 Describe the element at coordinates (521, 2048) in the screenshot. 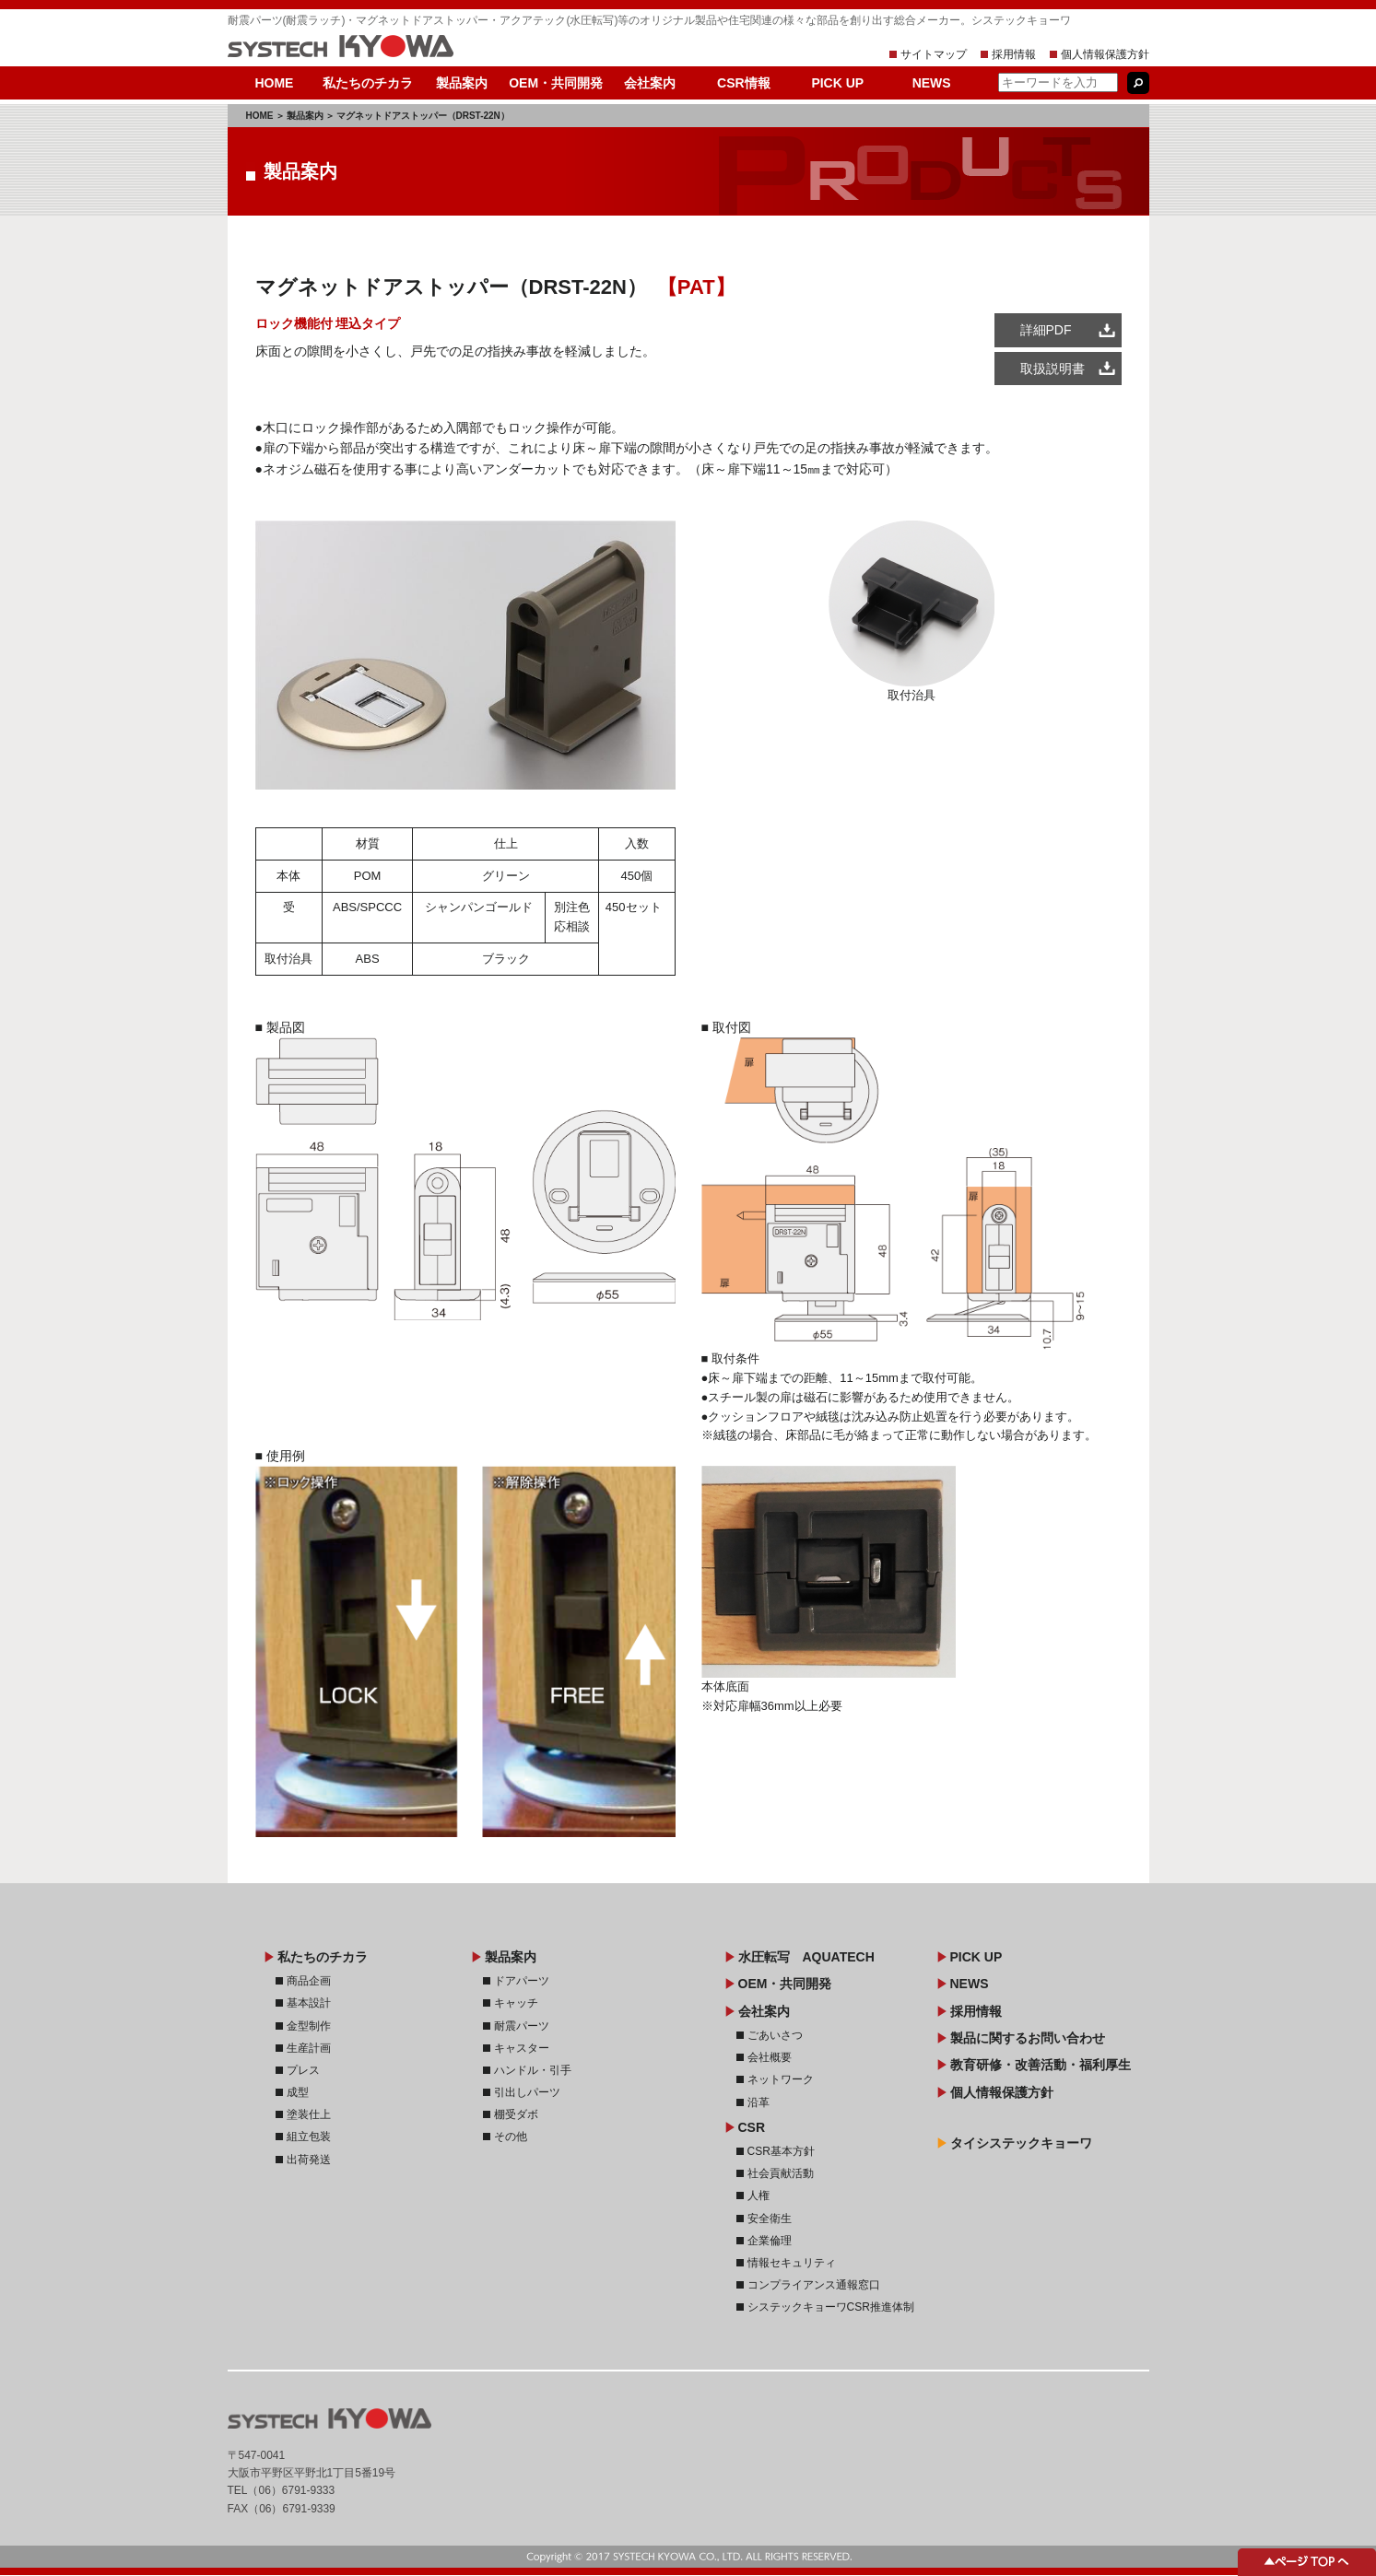

I see `キャスター` at that location.